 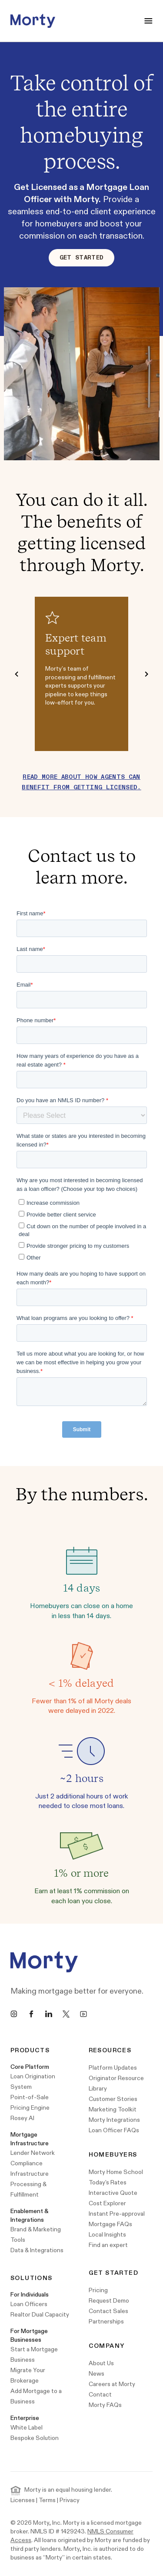 I want to click on Pricing Engine, so click(x=30, y=2108).